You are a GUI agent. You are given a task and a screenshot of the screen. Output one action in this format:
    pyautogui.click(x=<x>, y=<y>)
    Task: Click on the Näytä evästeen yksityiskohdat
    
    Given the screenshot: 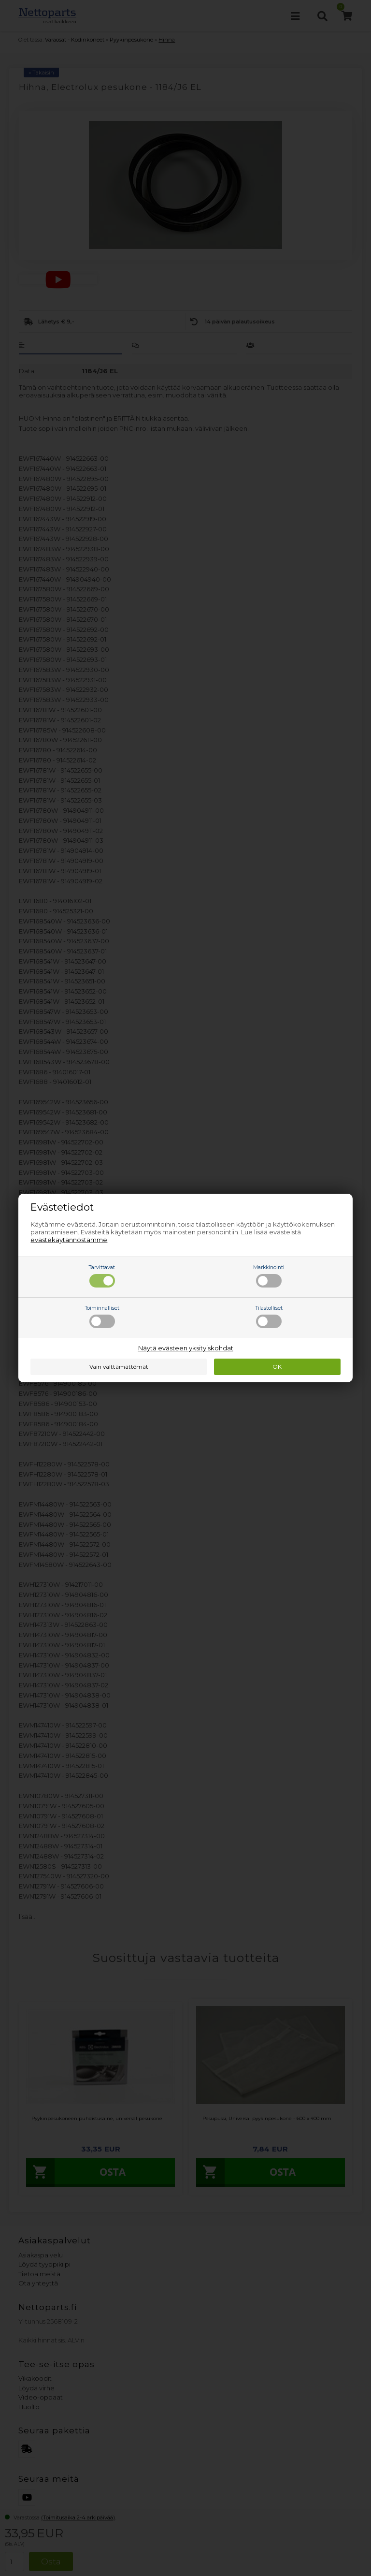 What is the action you would take?
    pyautogui.click(x=185, y=1348)
    